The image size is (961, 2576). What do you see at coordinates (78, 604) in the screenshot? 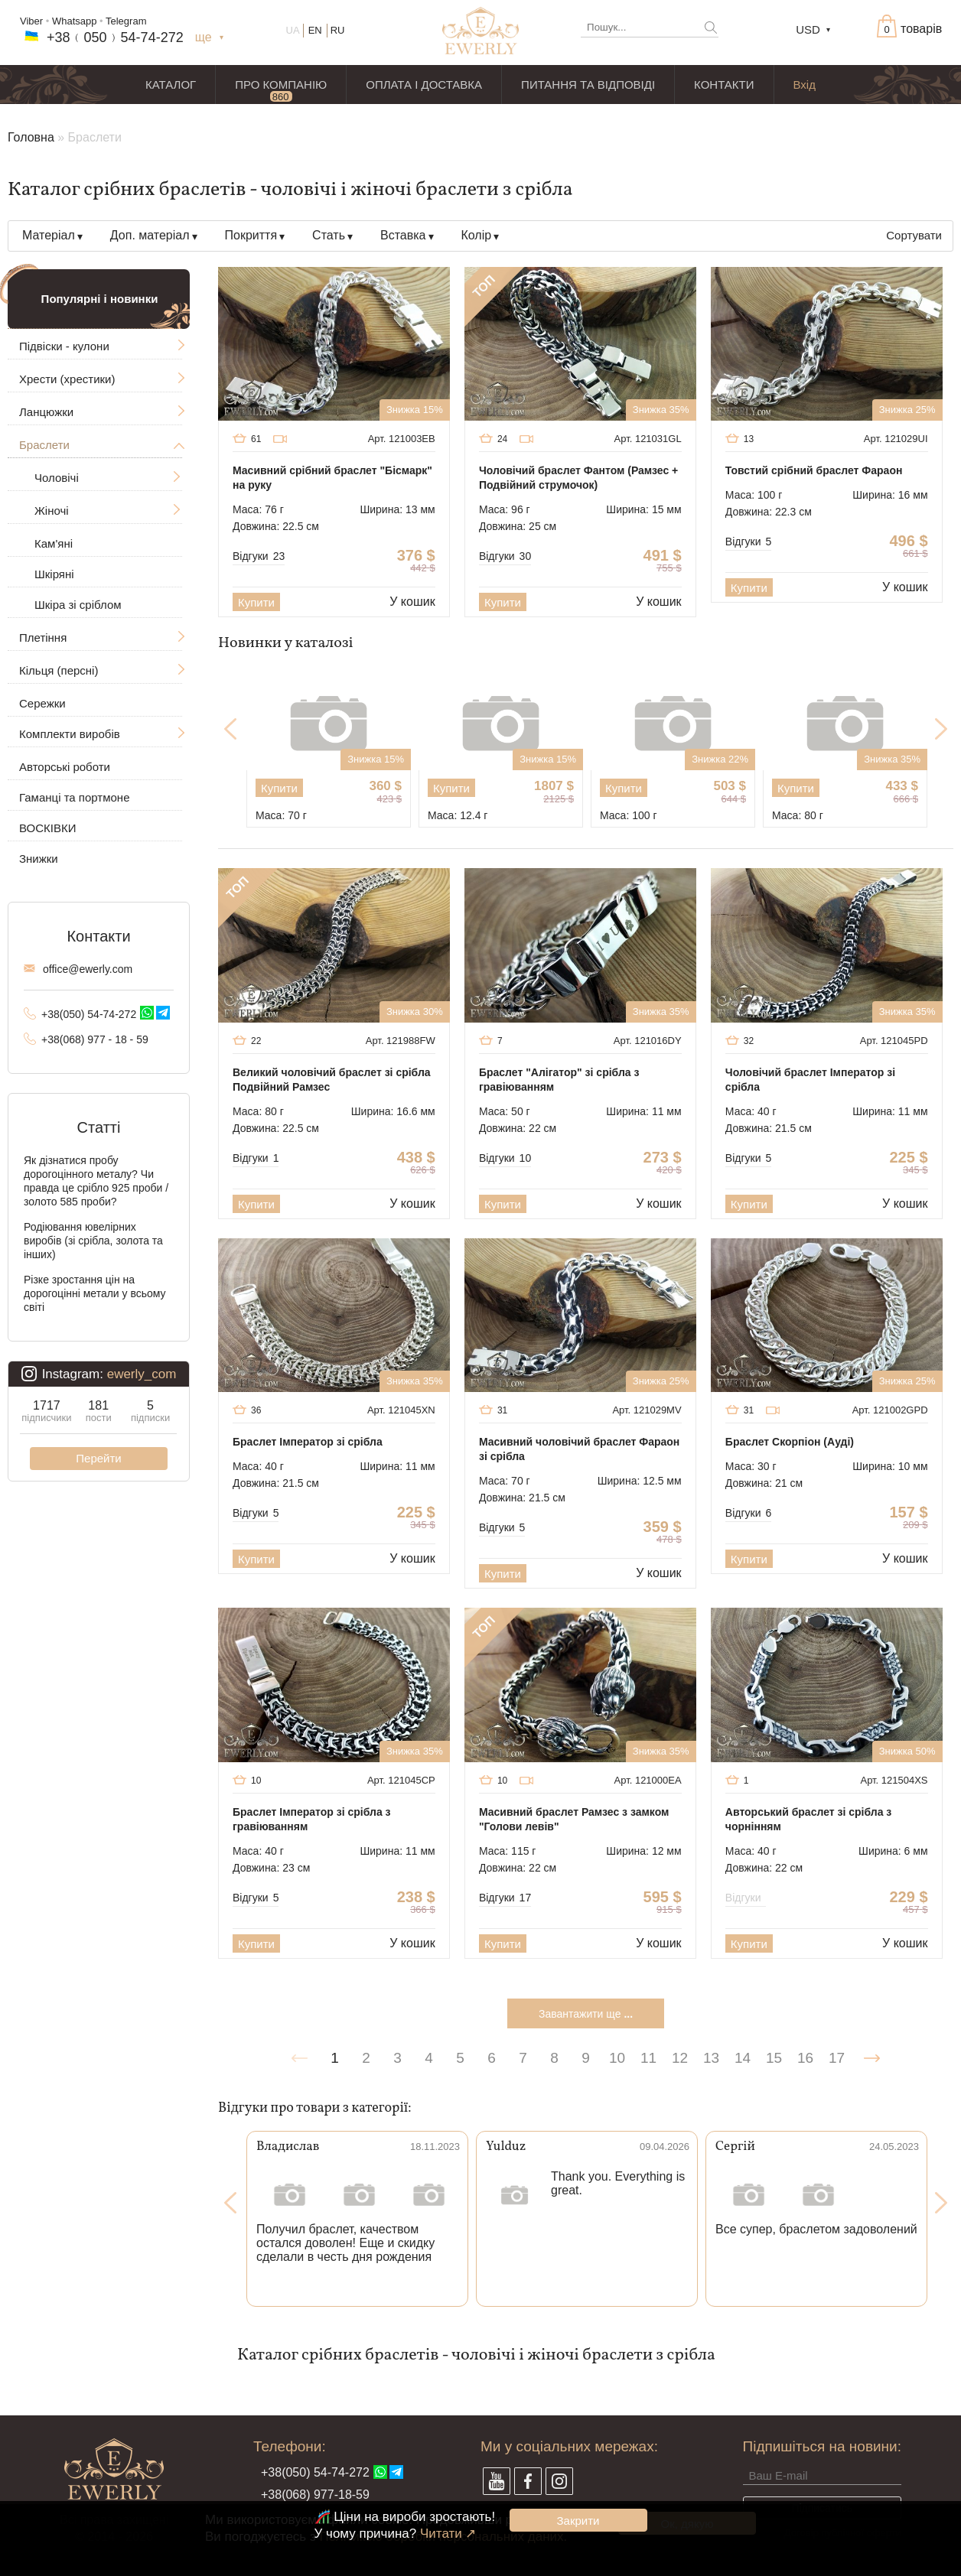
I see `Шкіра зі сріблом` at bounding box center [78, 604].